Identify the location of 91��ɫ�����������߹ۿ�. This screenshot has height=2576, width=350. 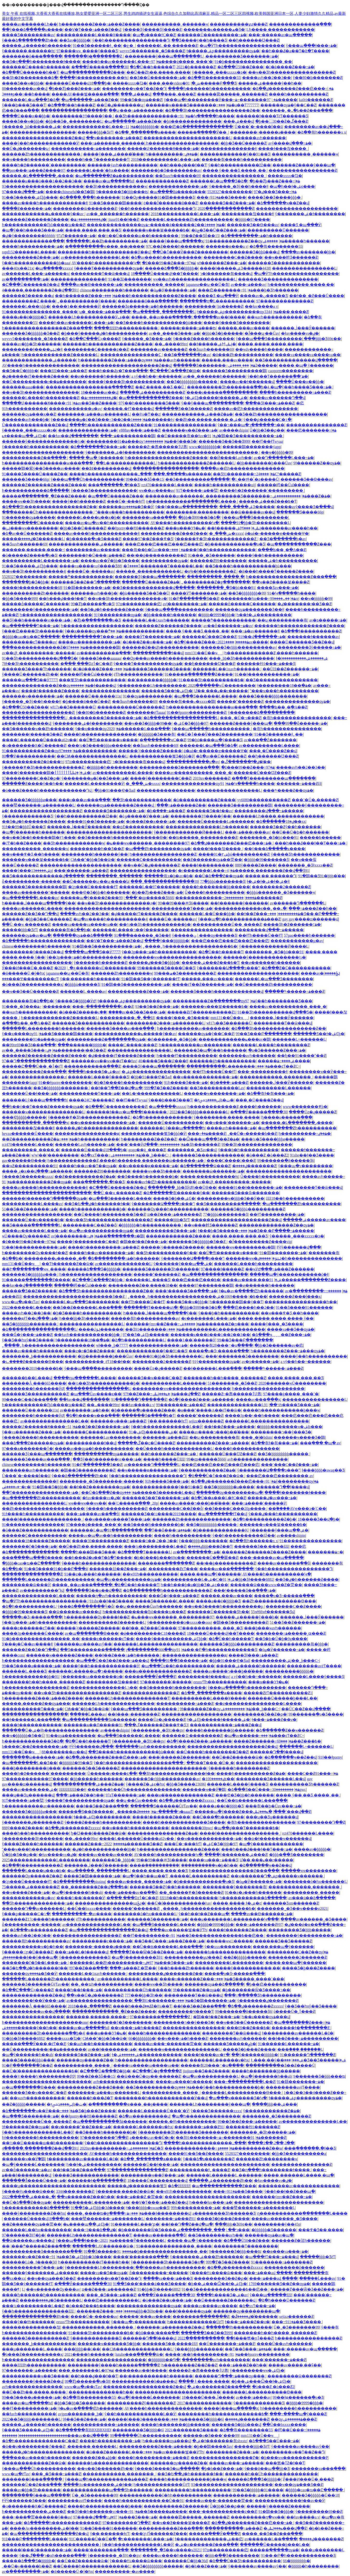
(267, 674).